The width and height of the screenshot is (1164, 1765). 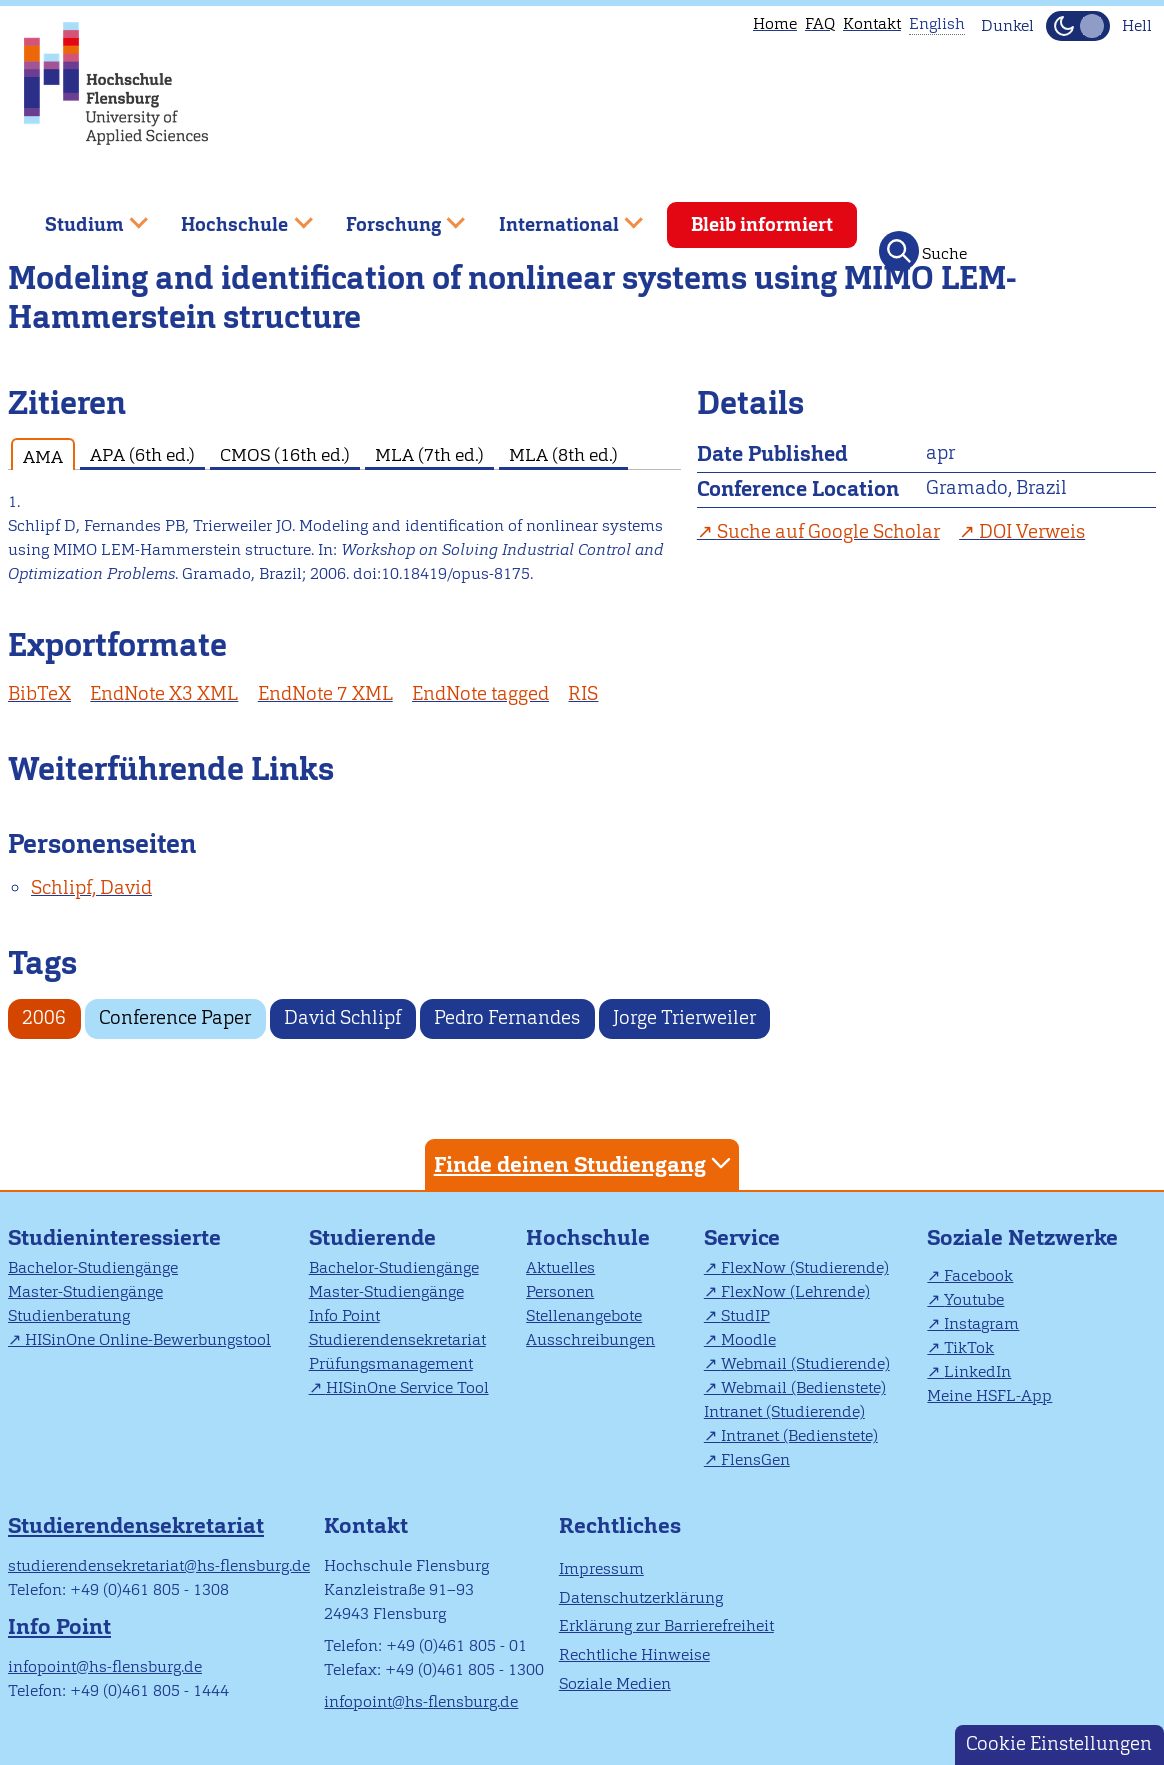 I want to click on Cookie Einstellungen, so click(x=1059, y=1743).